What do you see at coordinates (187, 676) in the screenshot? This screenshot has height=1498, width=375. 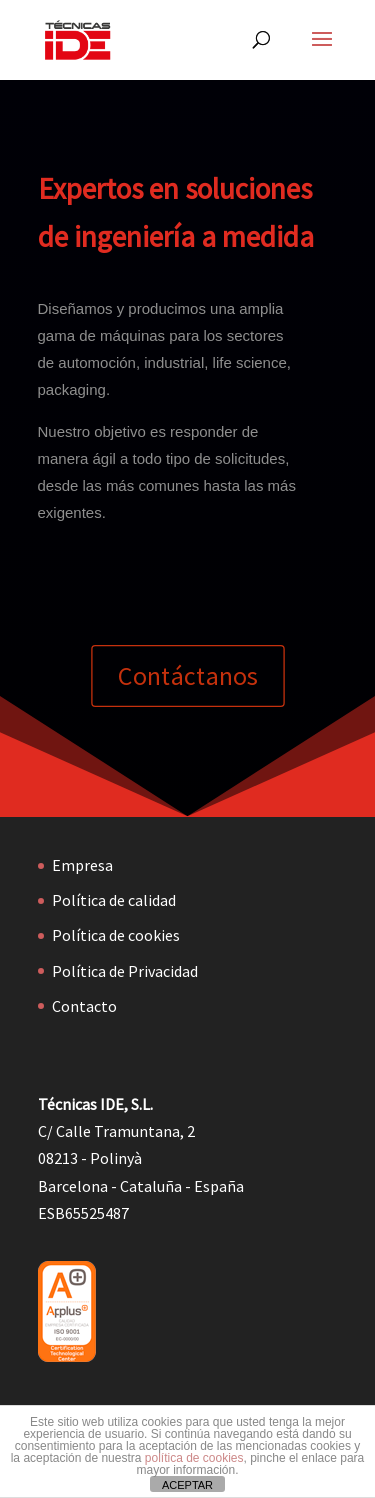 I see `Contáctanos` at bounding box center [187, 676].